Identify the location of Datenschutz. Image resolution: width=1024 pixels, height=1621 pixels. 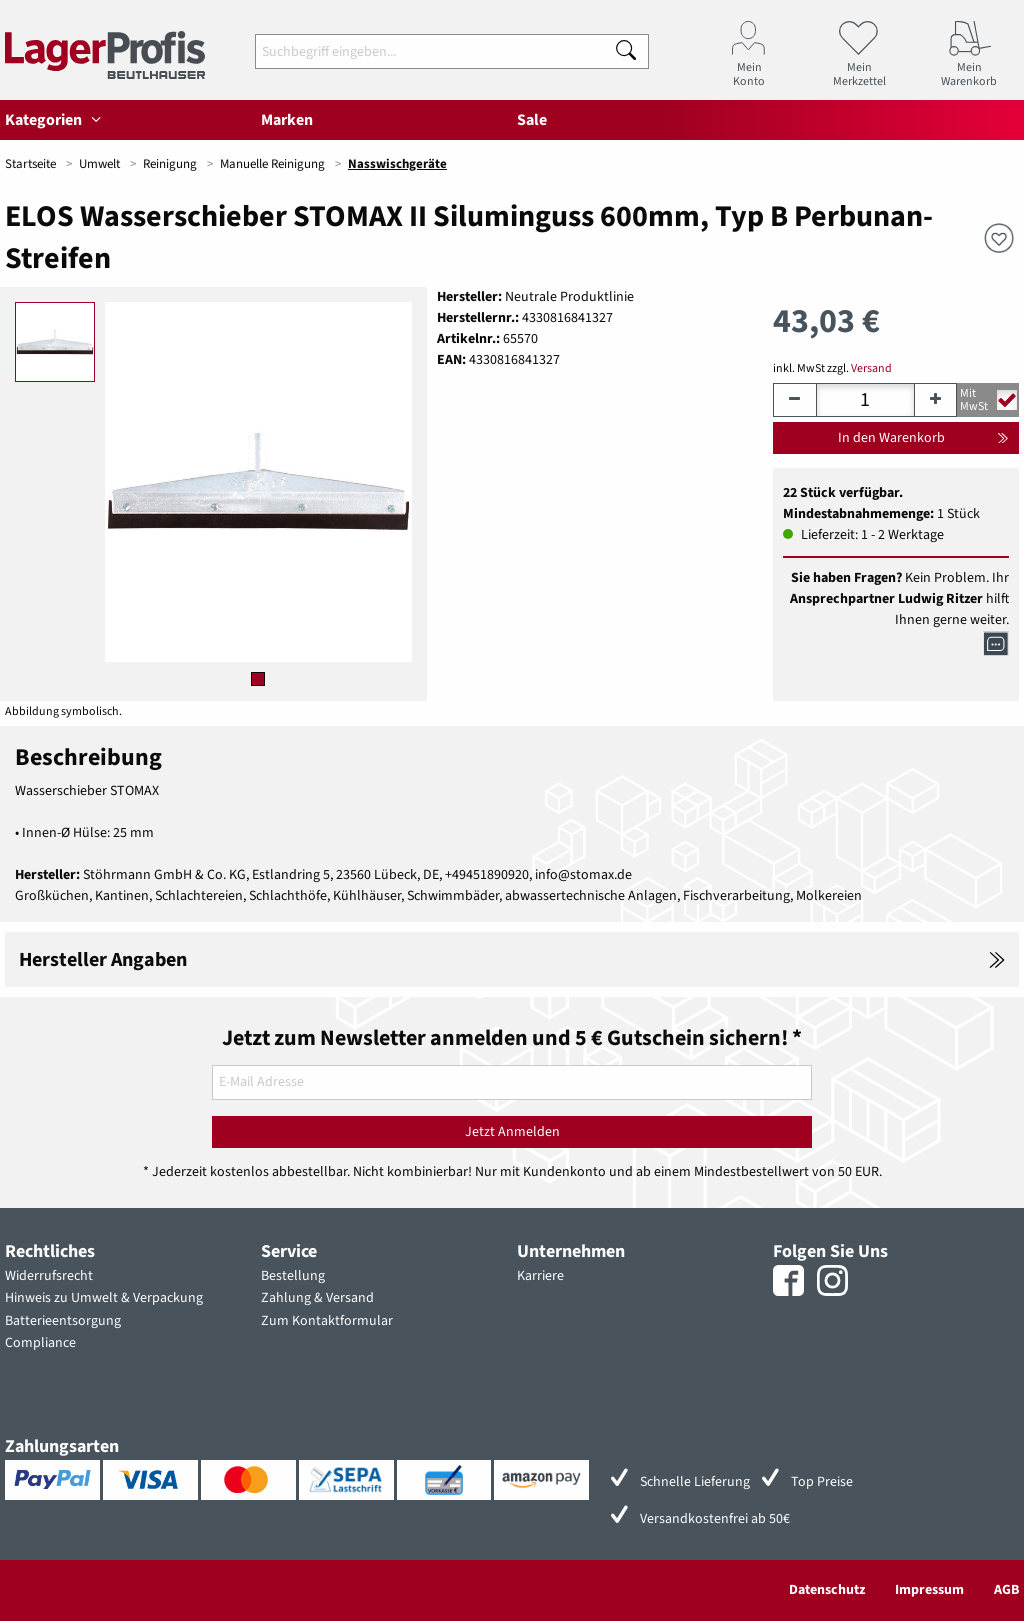
(827, 1590).